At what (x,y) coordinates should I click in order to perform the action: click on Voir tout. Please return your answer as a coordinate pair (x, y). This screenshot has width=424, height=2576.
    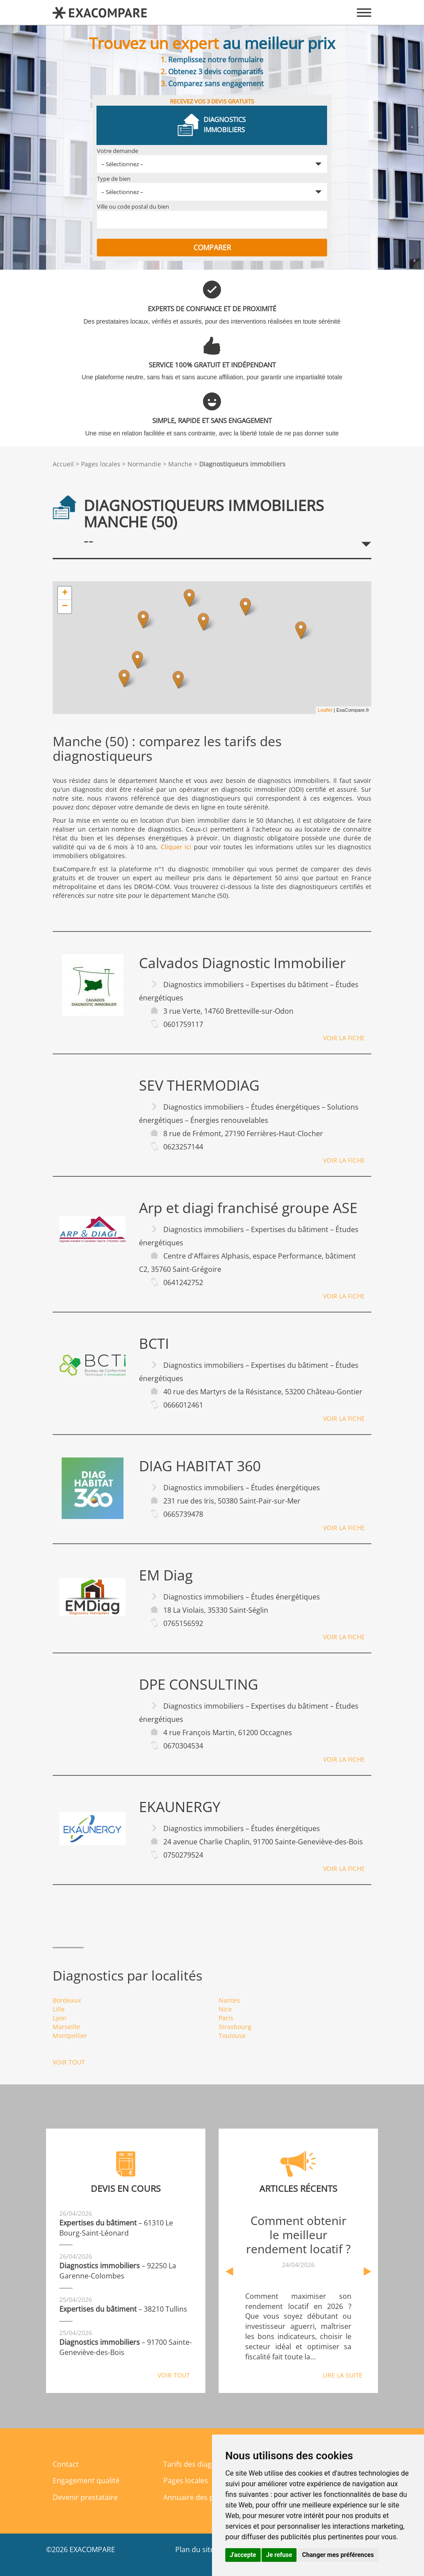
    Looking at the image, I should click on (69, 2062).